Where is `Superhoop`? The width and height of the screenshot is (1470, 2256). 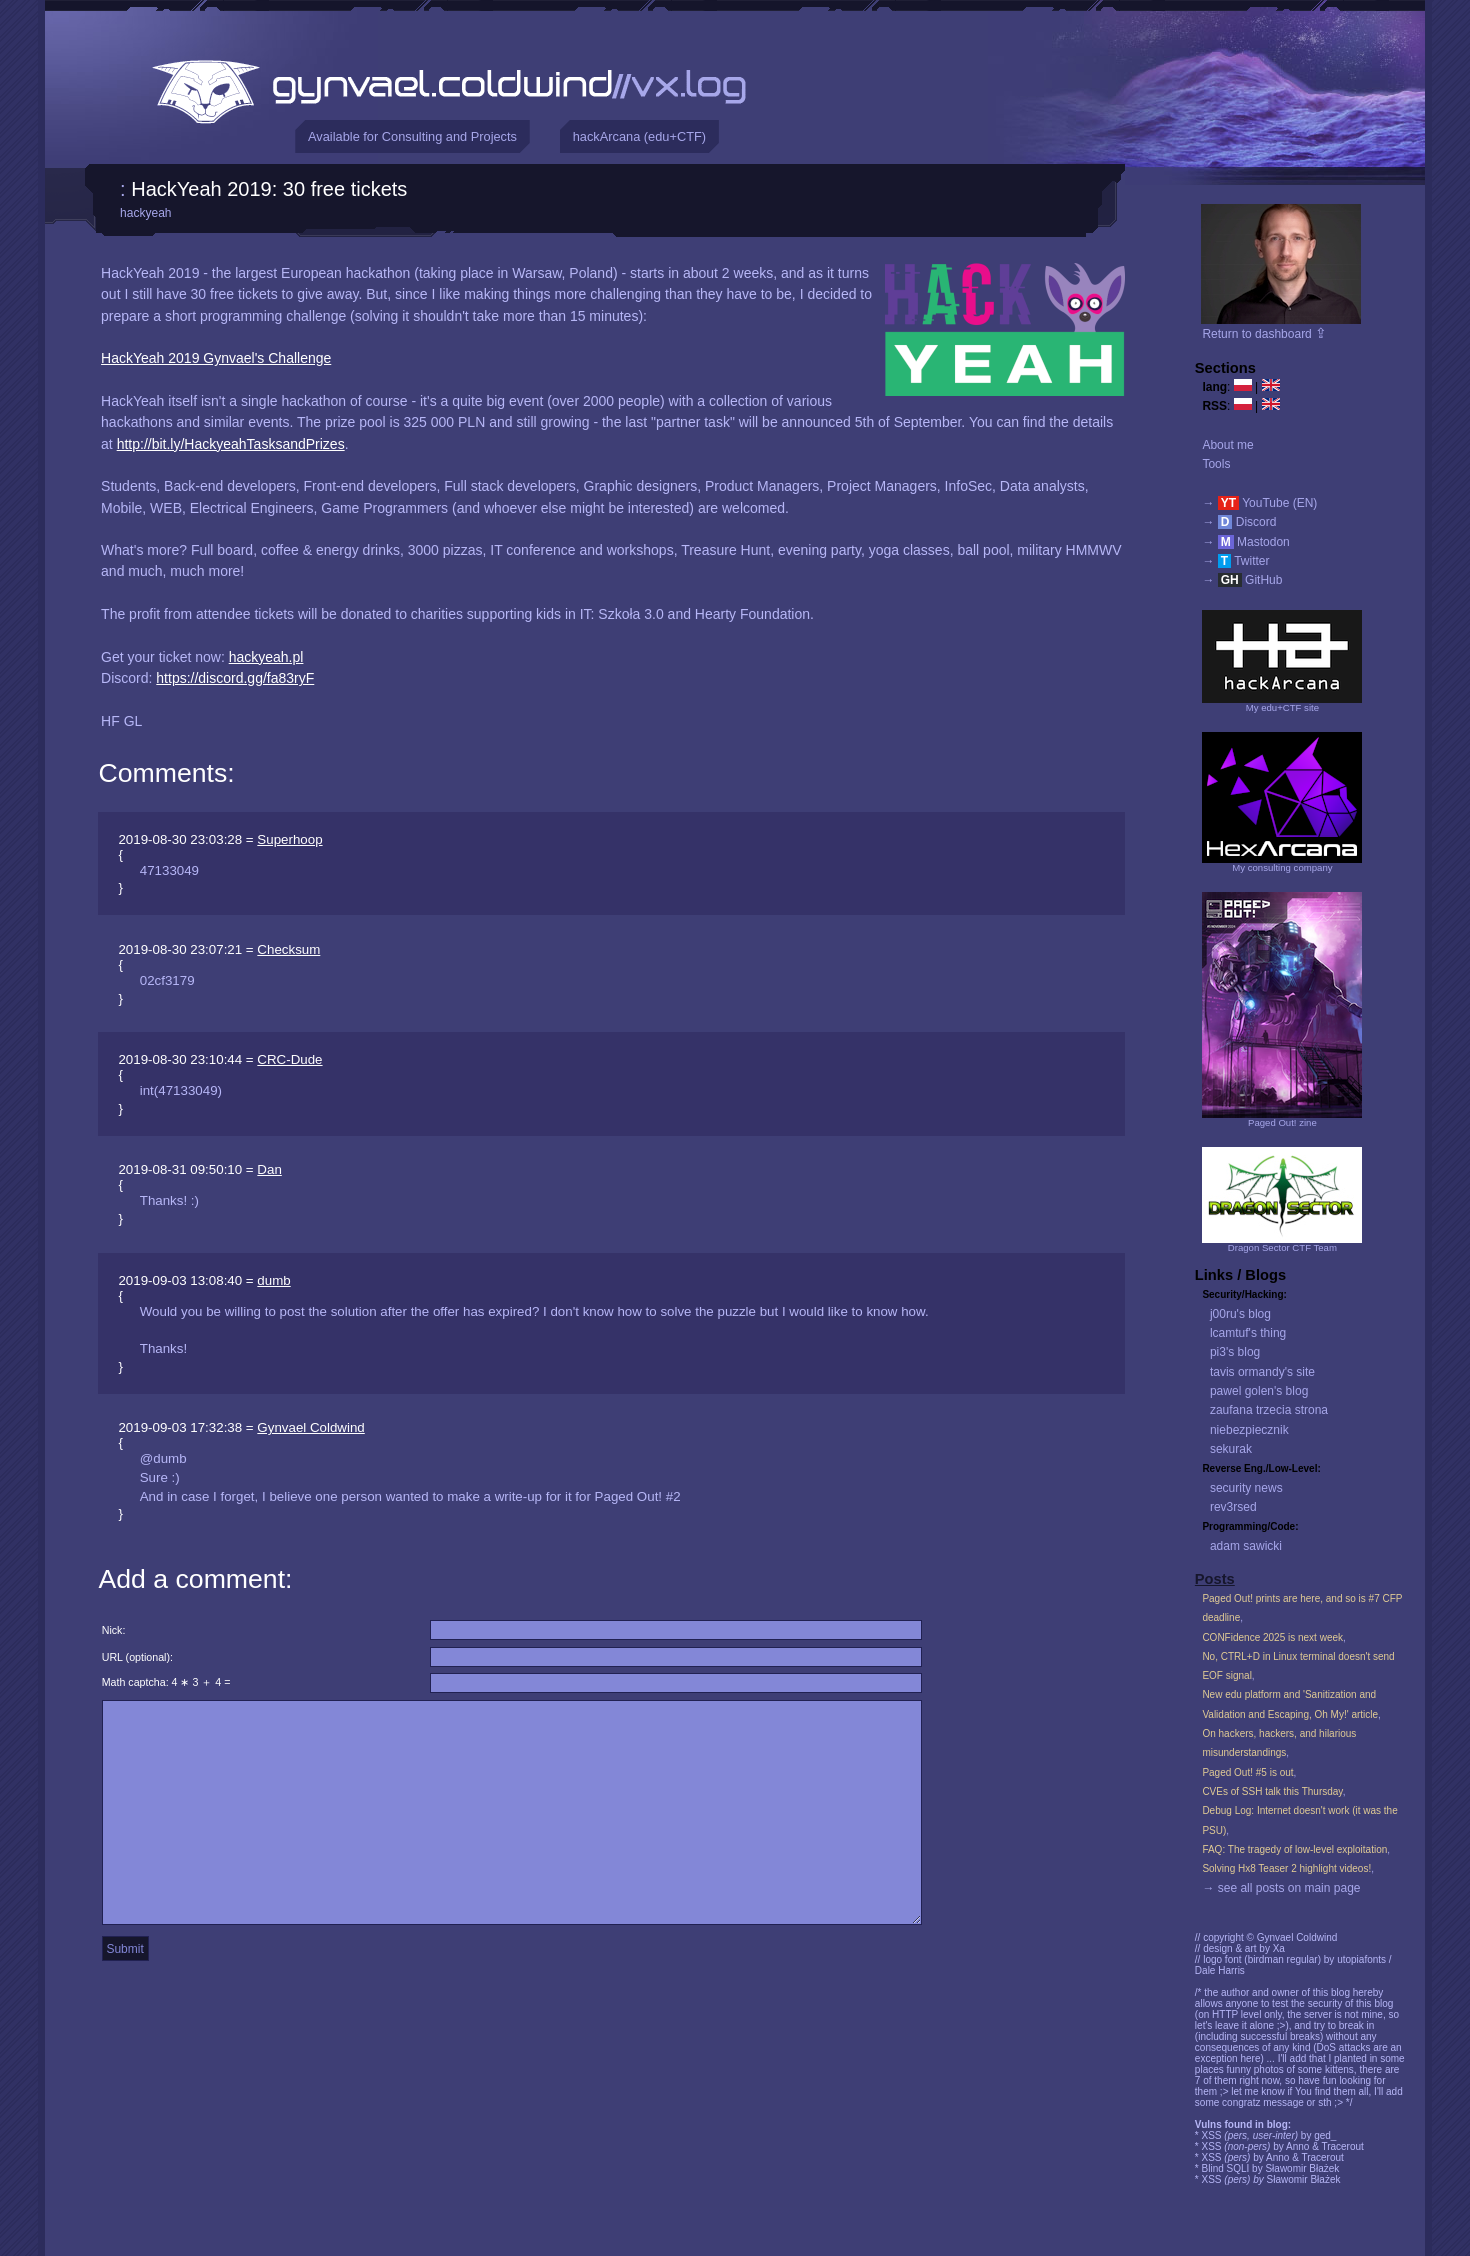
Superhoop is located at coordinates (289, 839).